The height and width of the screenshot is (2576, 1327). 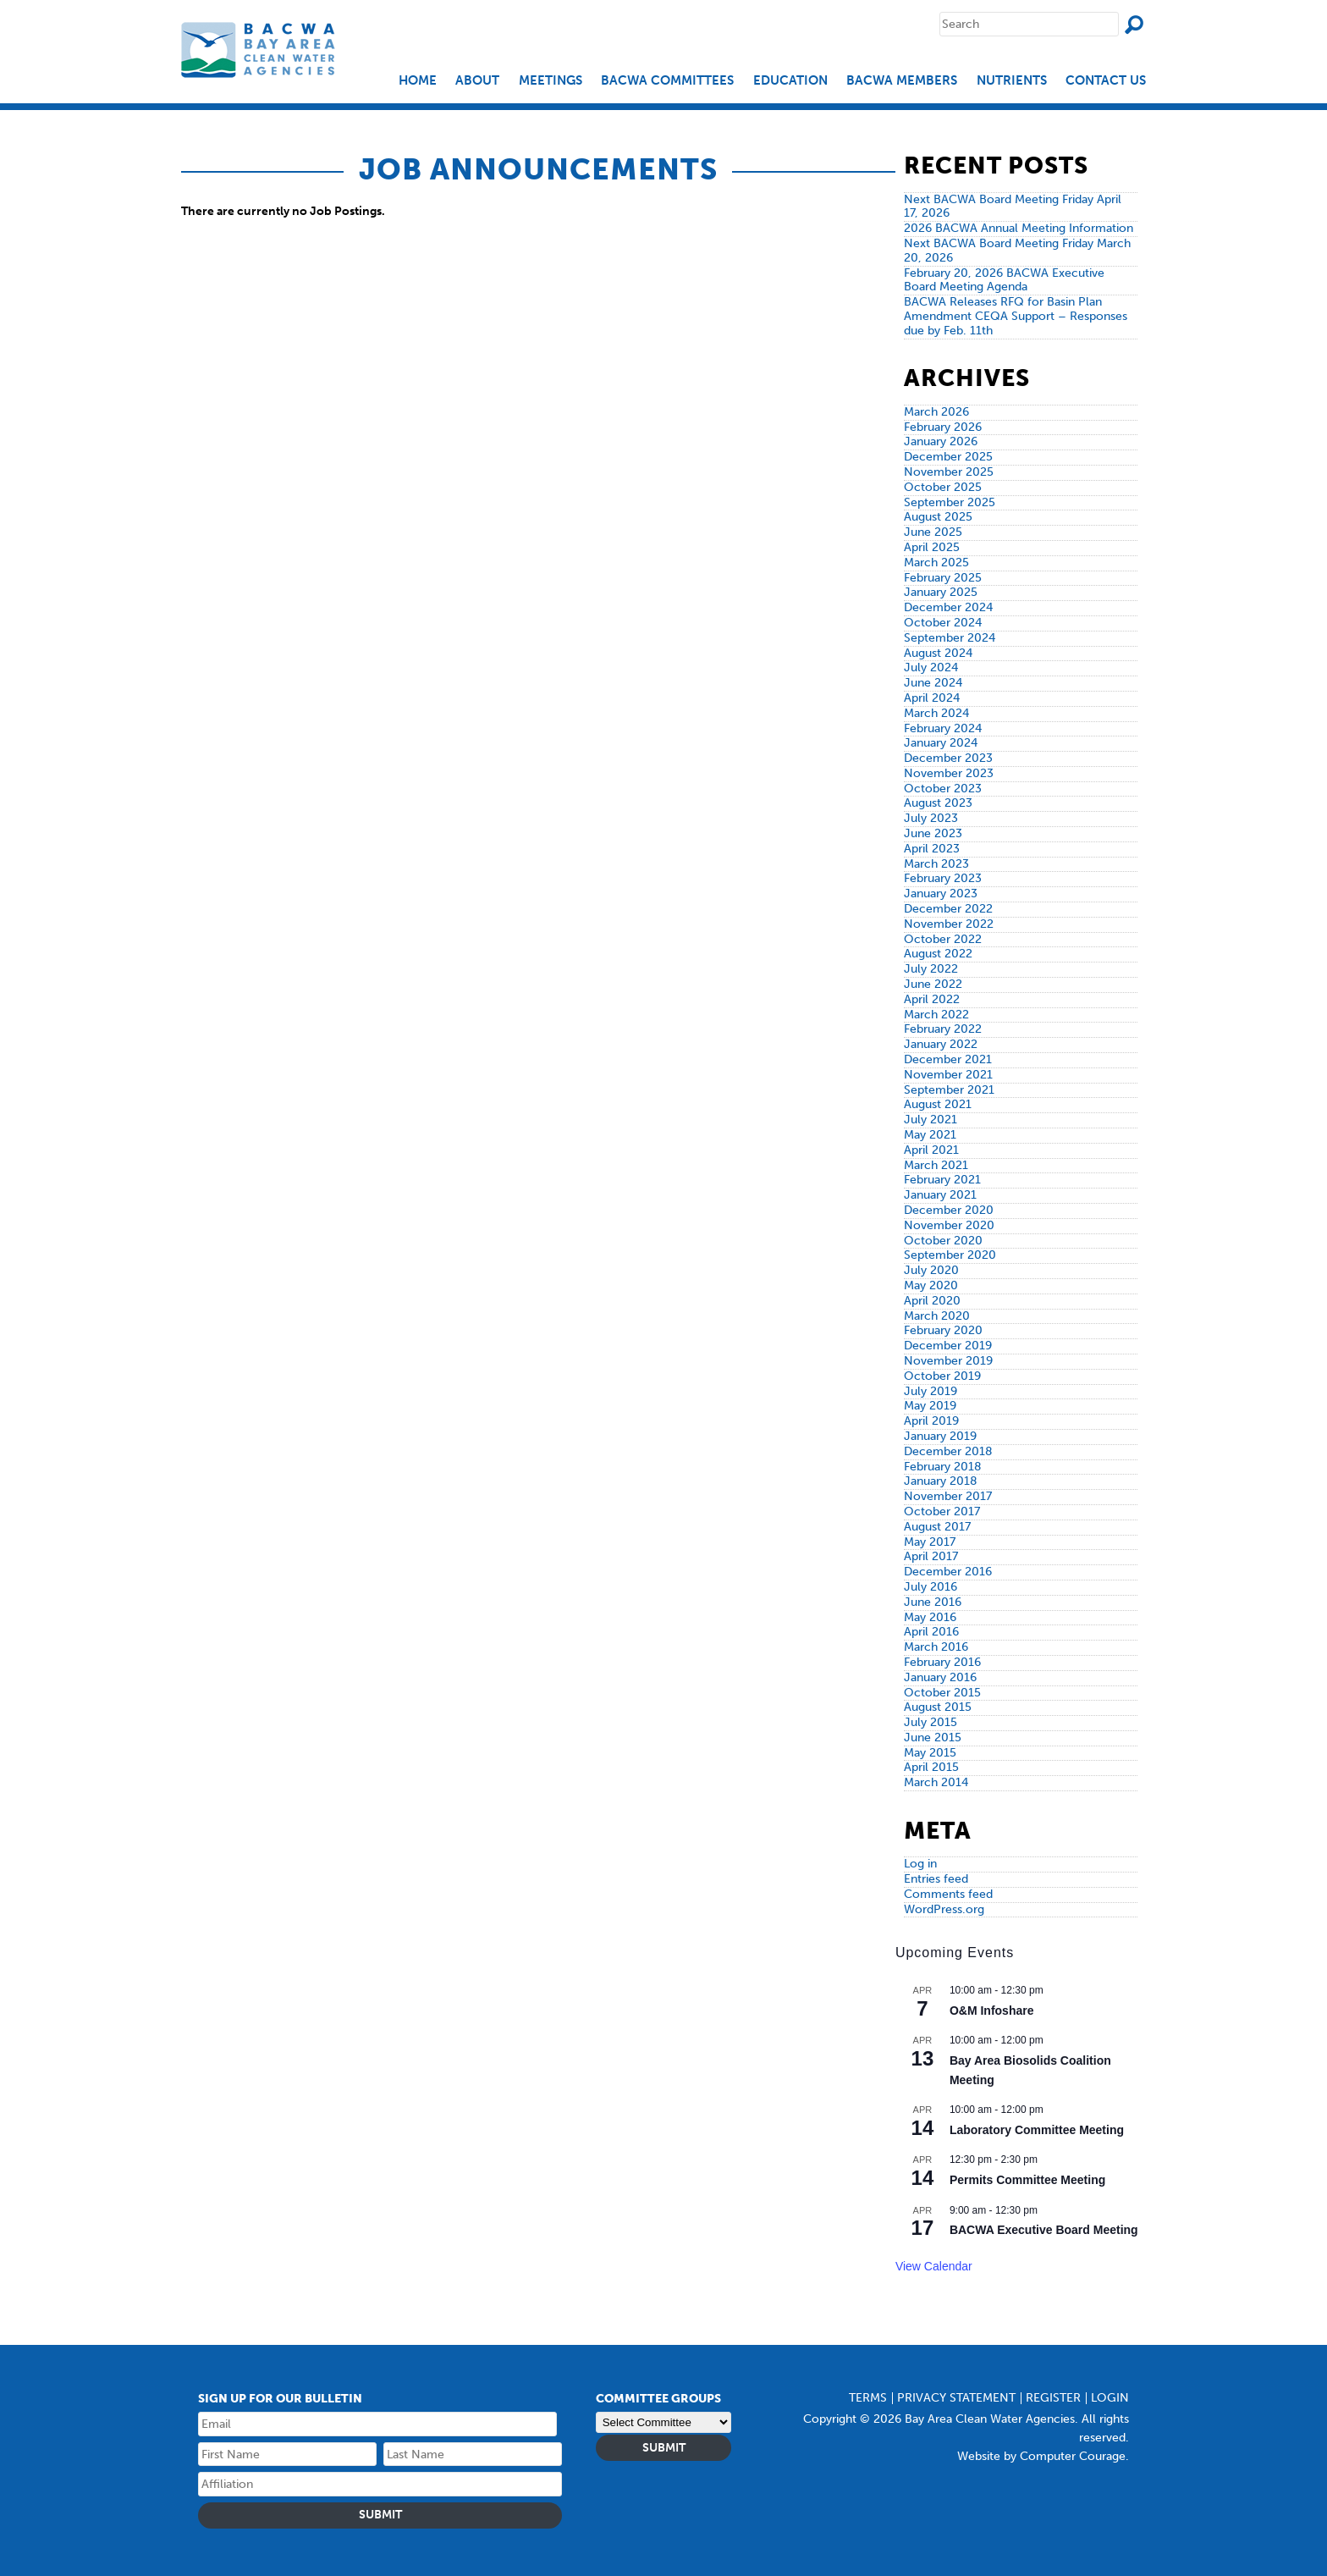 What do you see at coordinates (940, 592) in the screenshot?
I see `January 2025` at bounding box center [940, 592].